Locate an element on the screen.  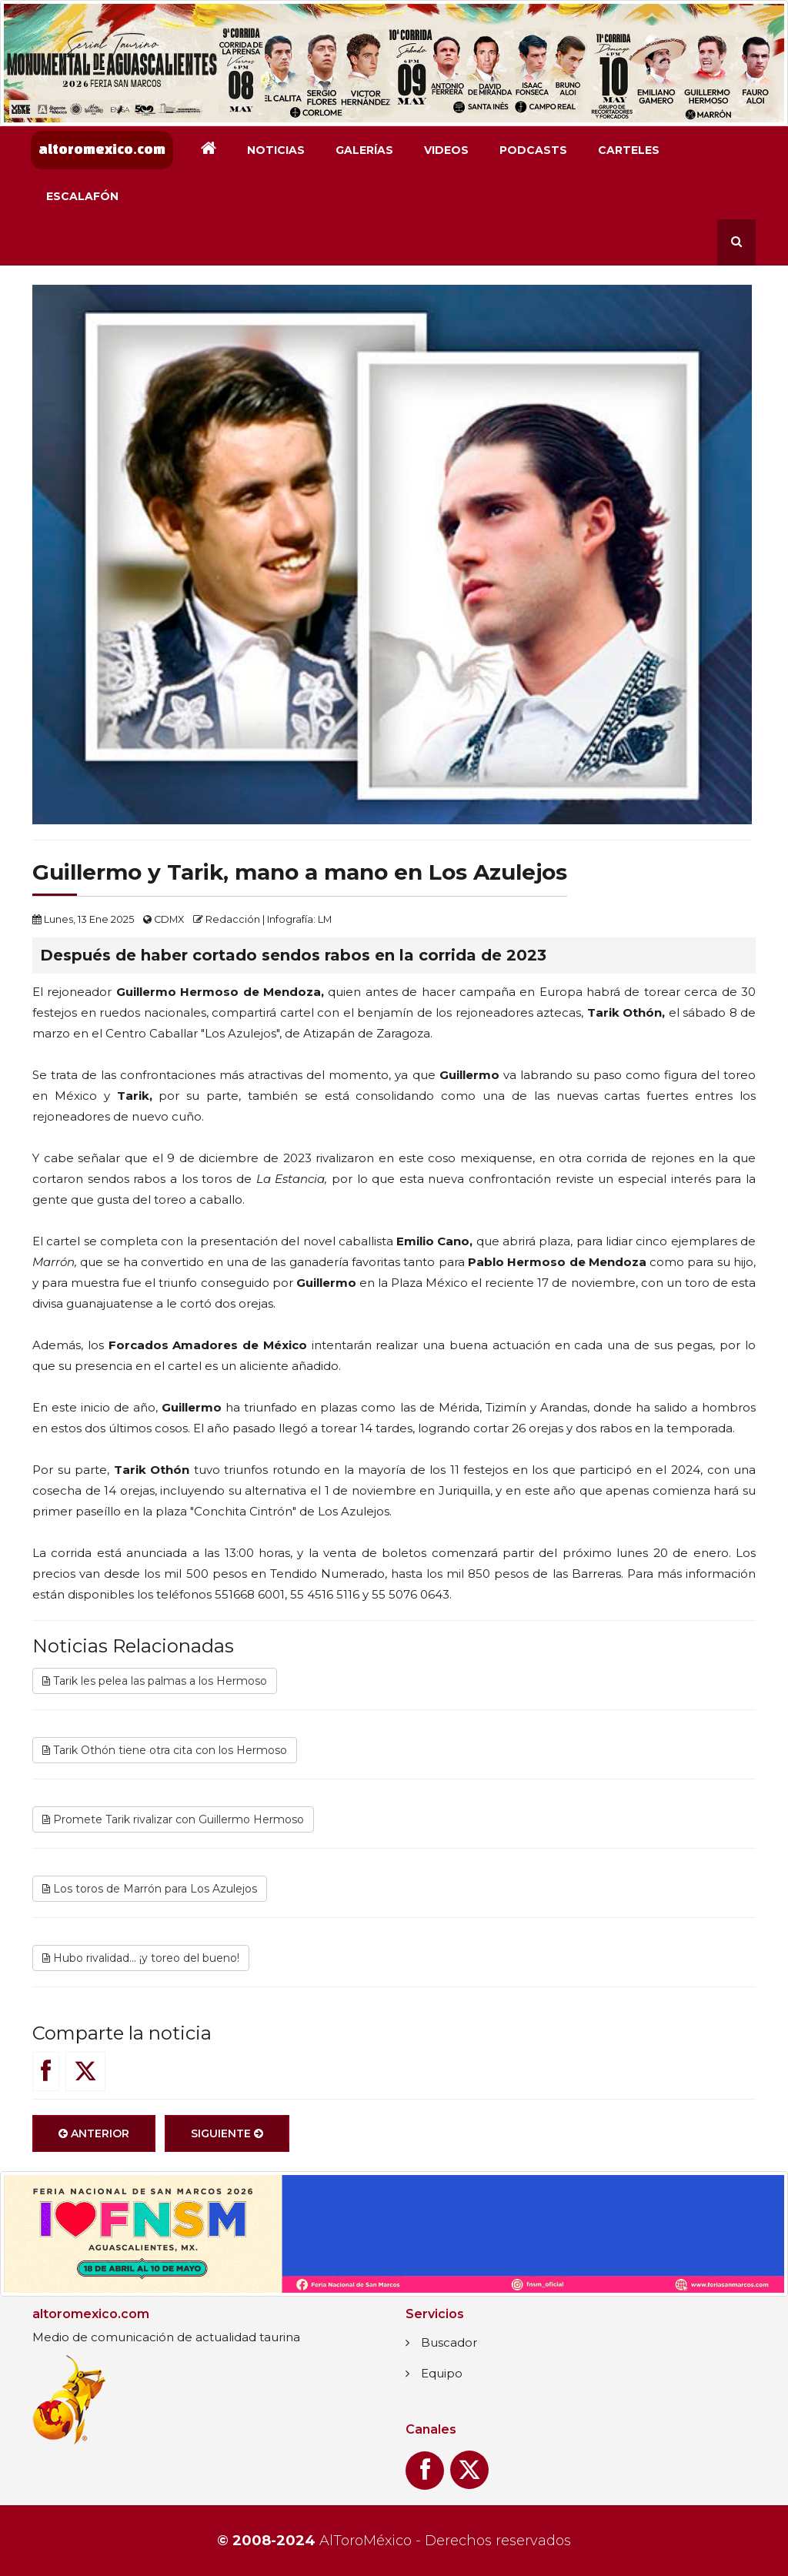
Anterior is located at coordinates (93, 2133).